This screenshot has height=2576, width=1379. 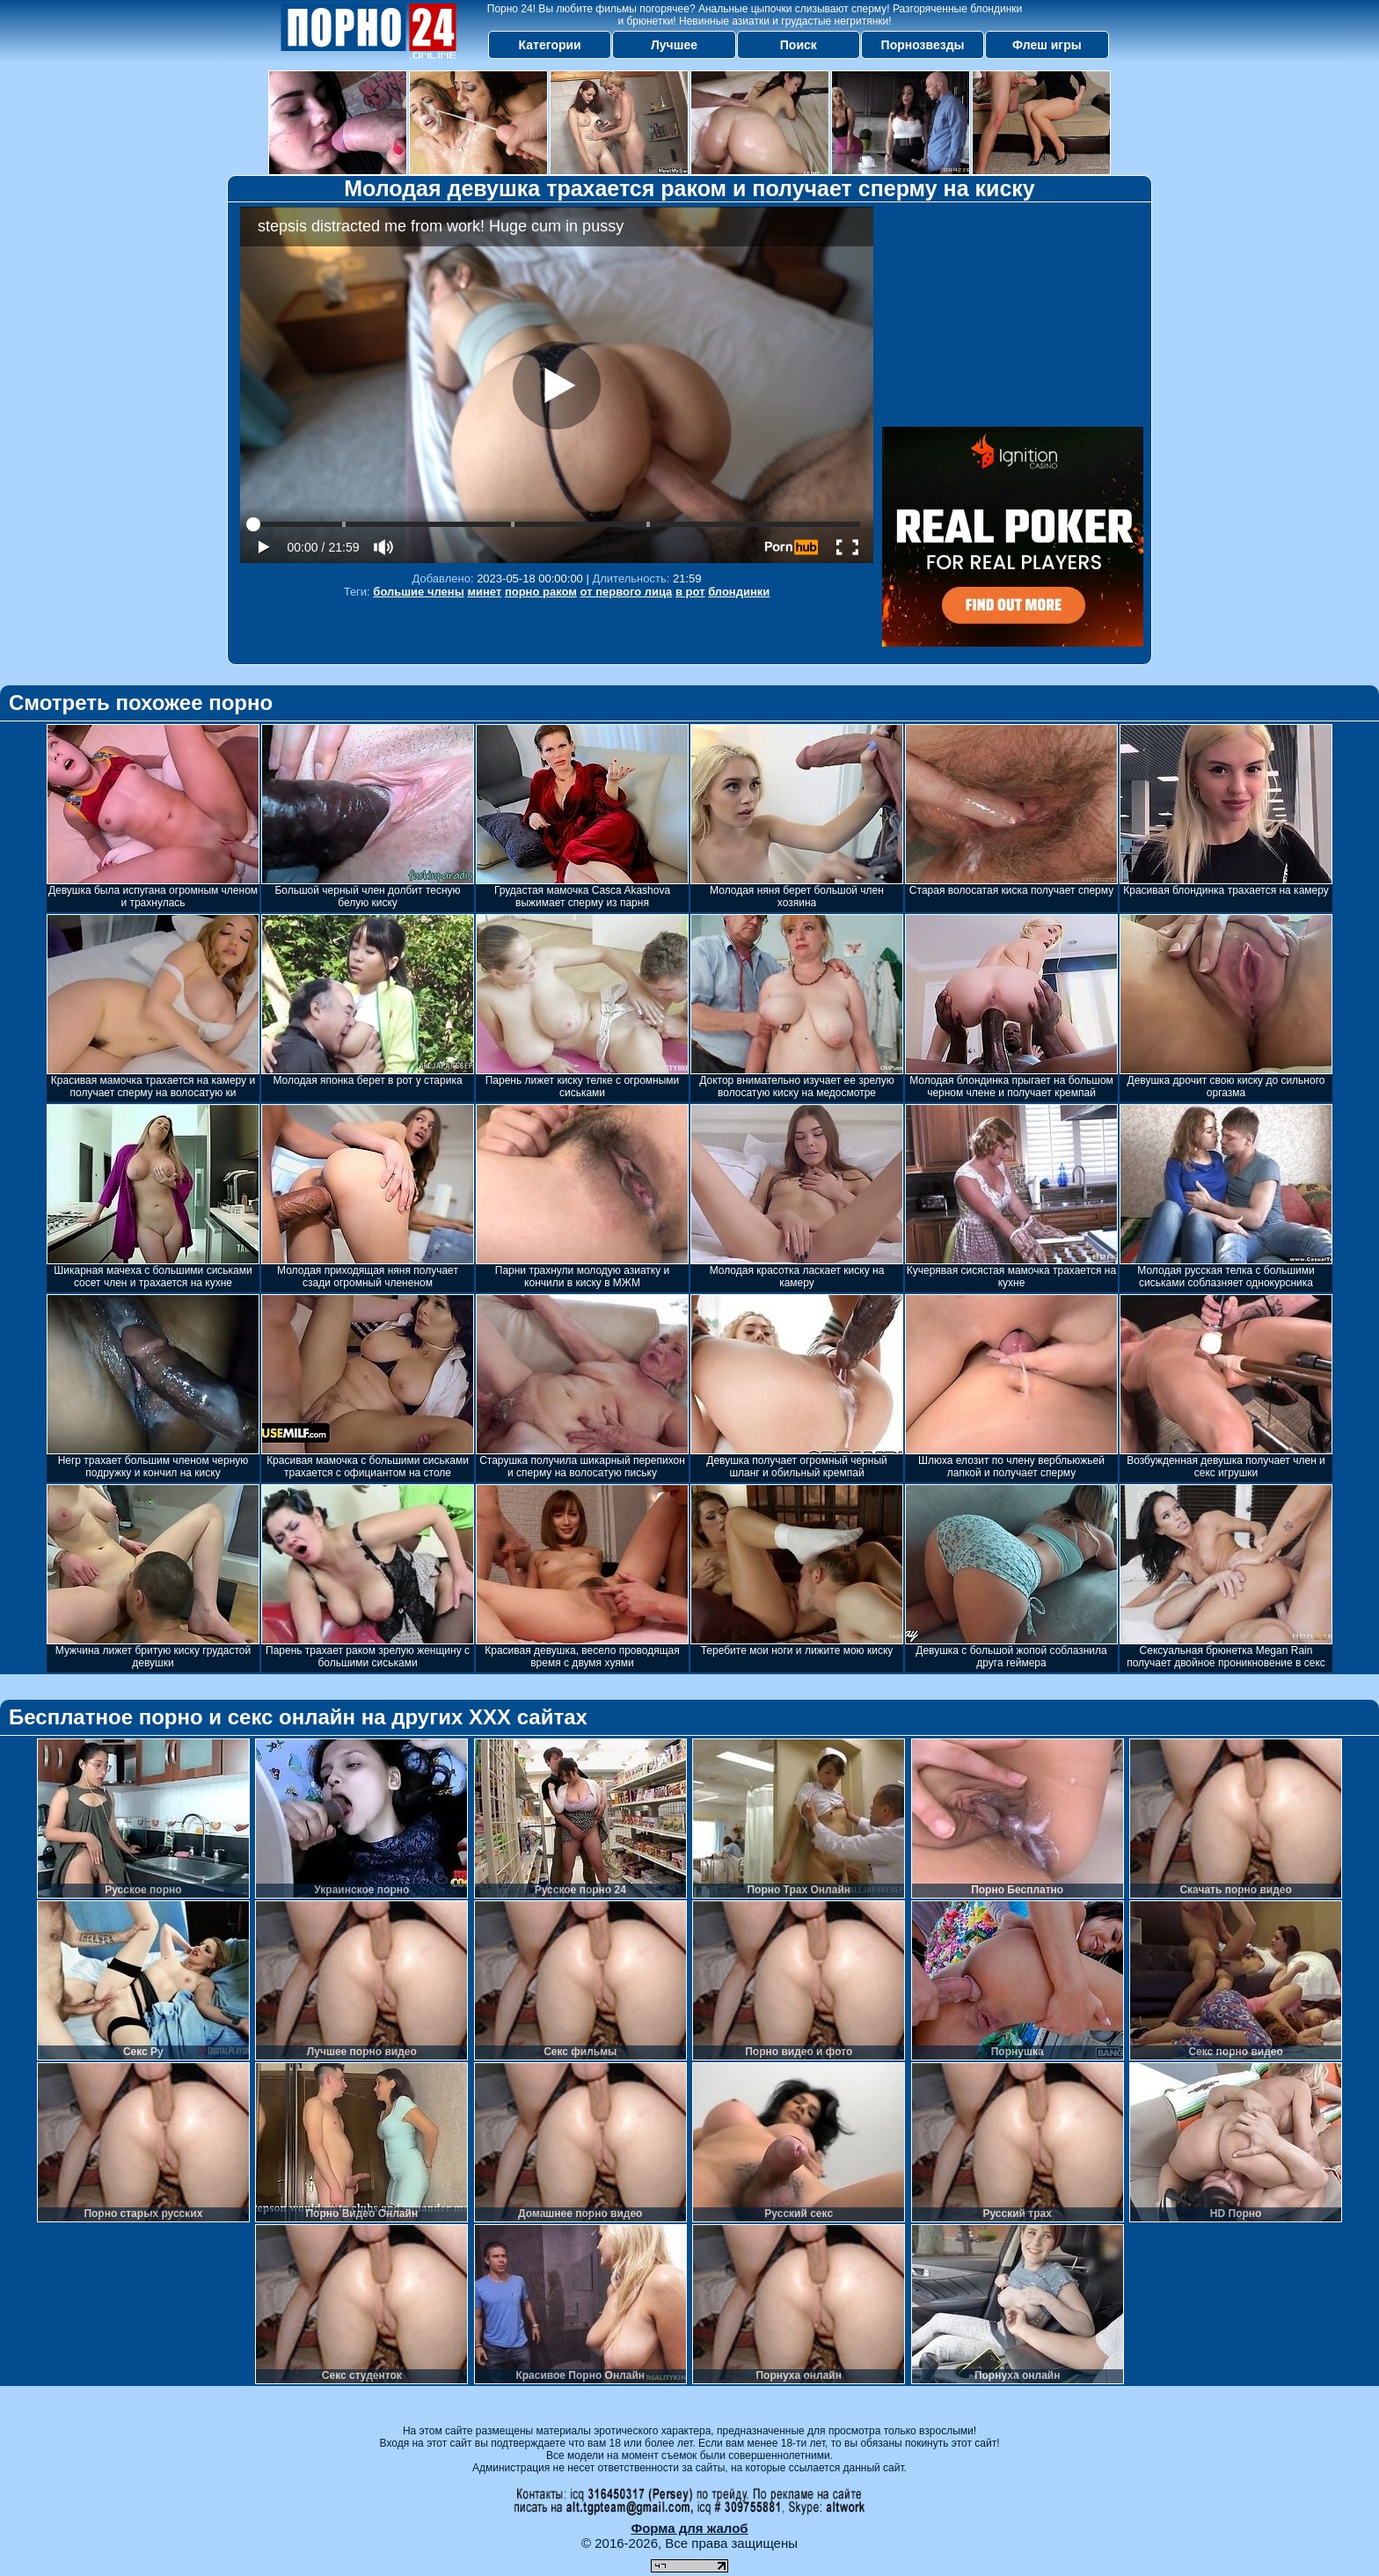 I want to click on минет, so click(x=484, y=591).